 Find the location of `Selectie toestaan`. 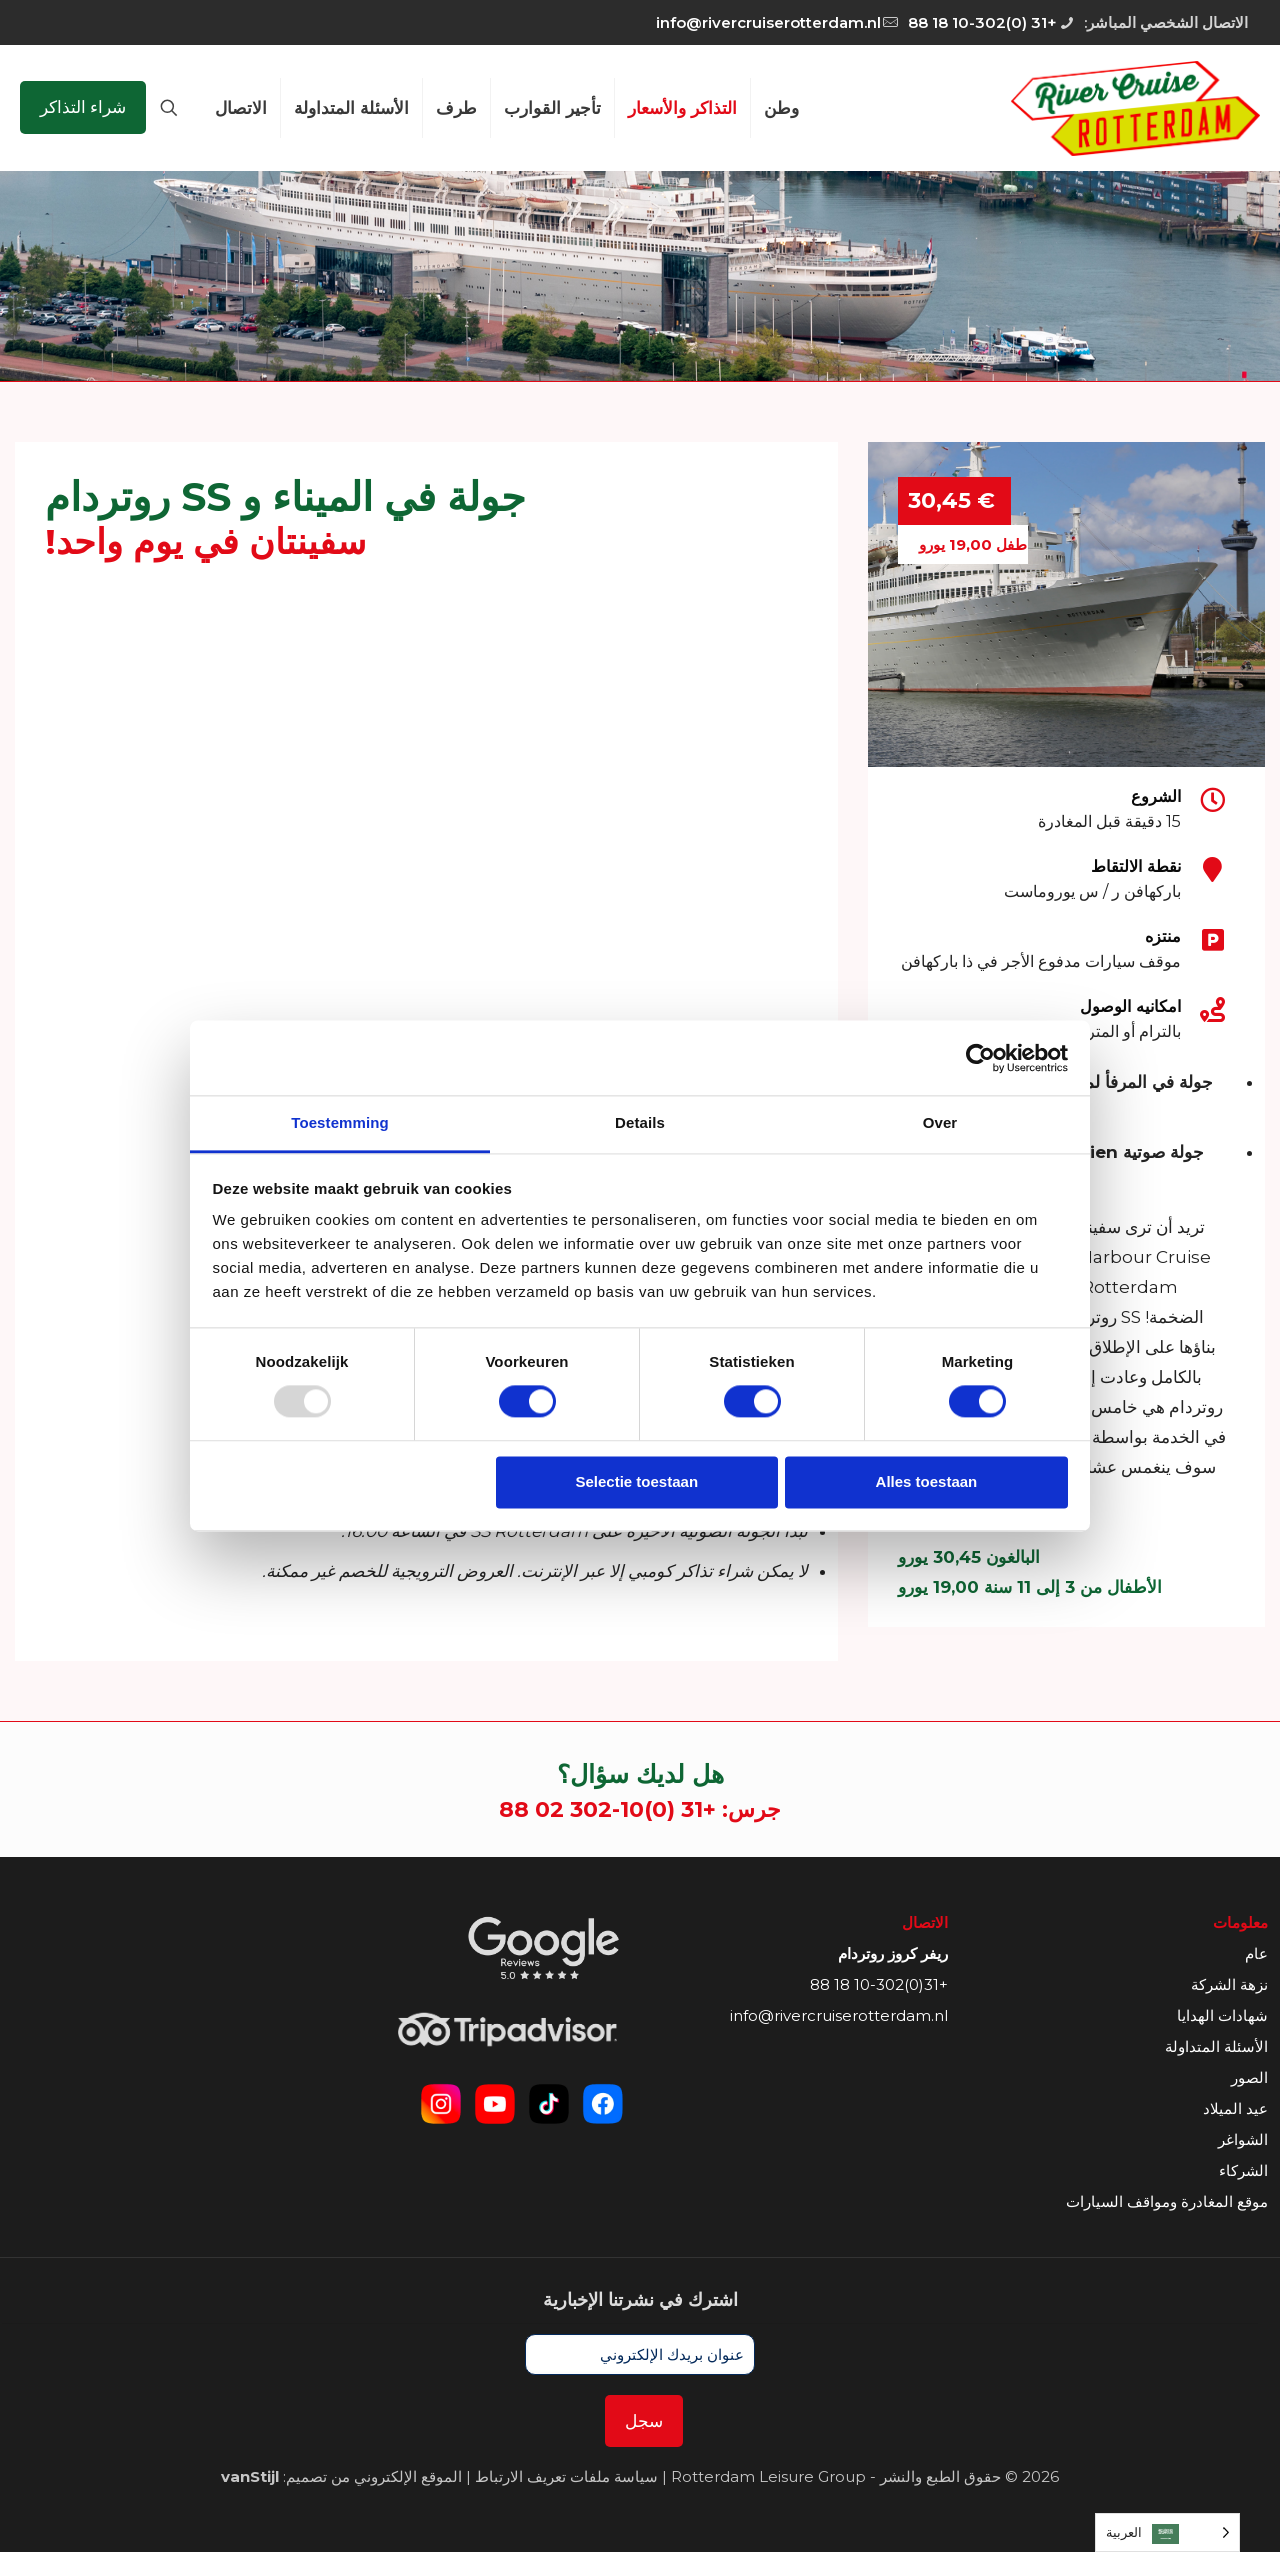

Selectie toestaan is located at coordinates (637, 1481).